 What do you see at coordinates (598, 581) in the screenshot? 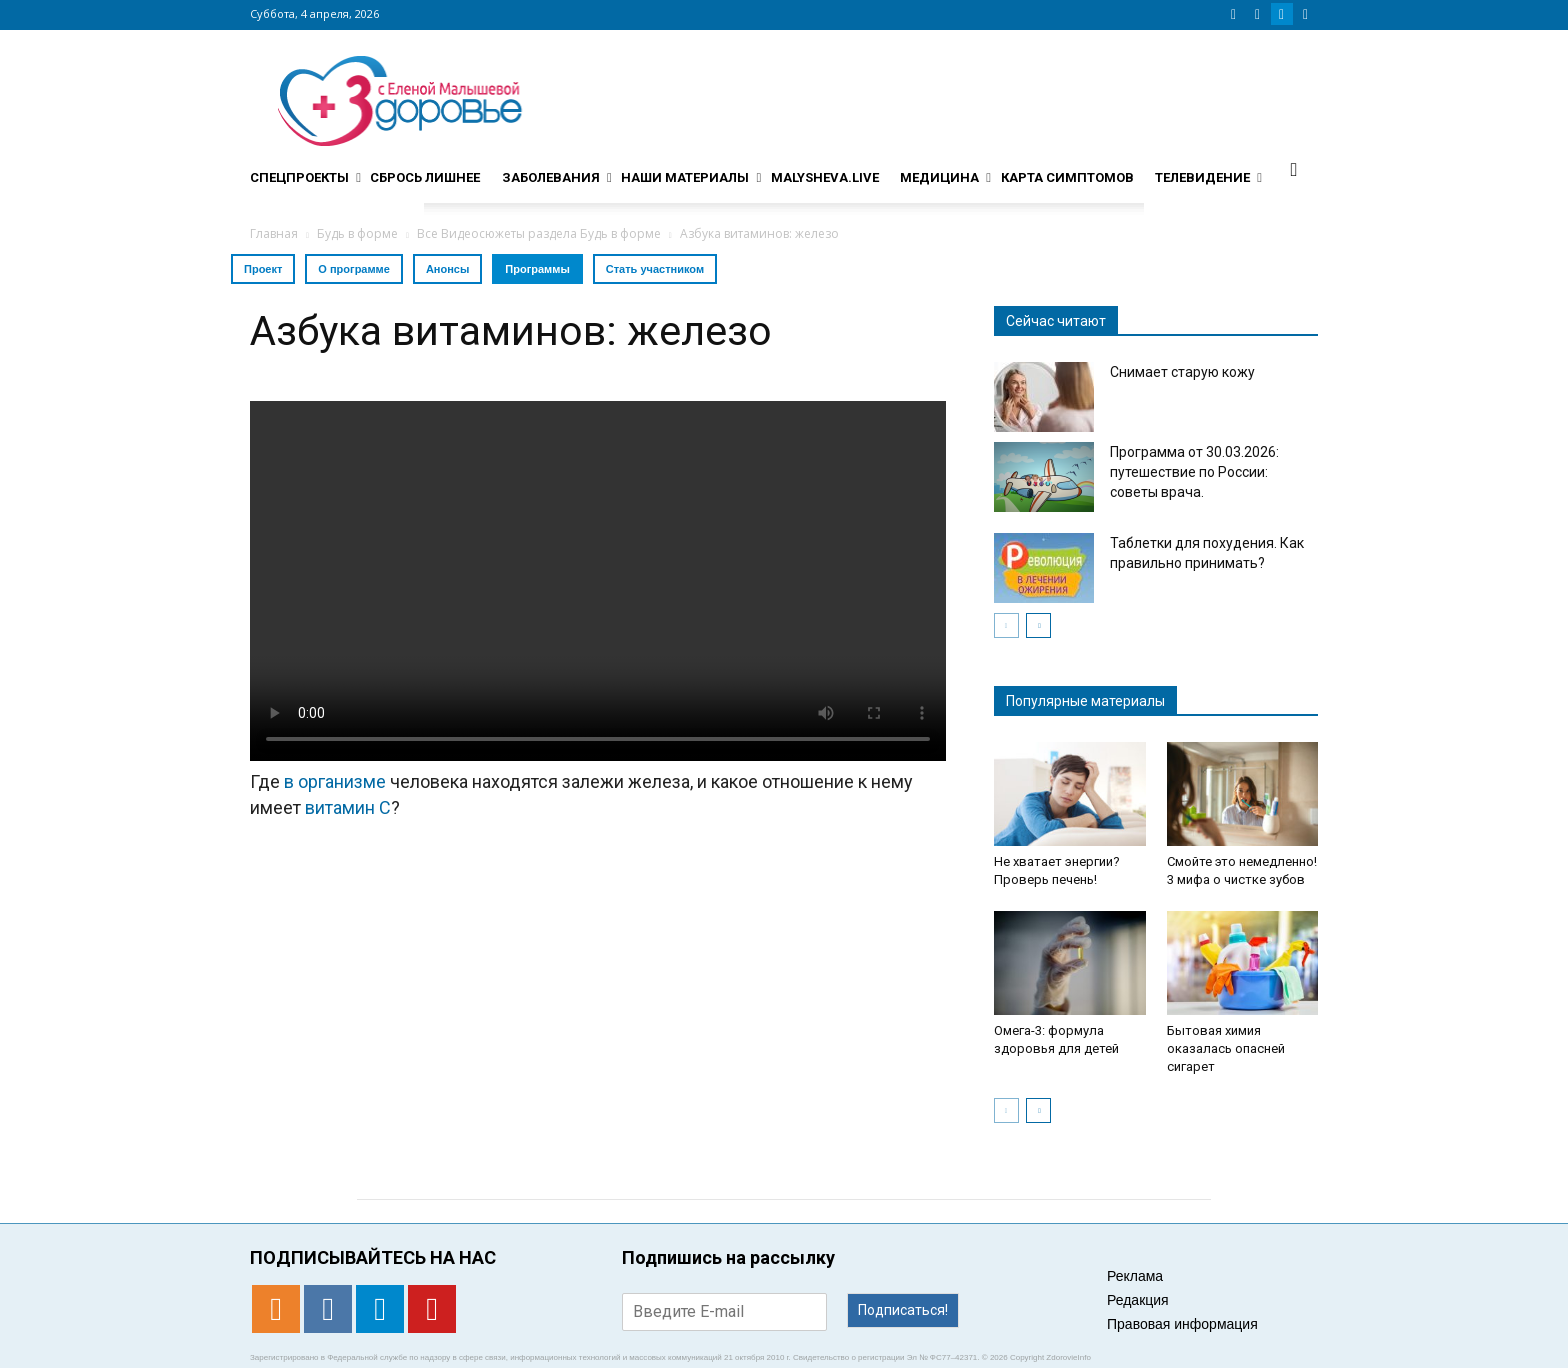
I see `Тег video не поддерживается вашим браузером. .` at bounding box center [598, 581].